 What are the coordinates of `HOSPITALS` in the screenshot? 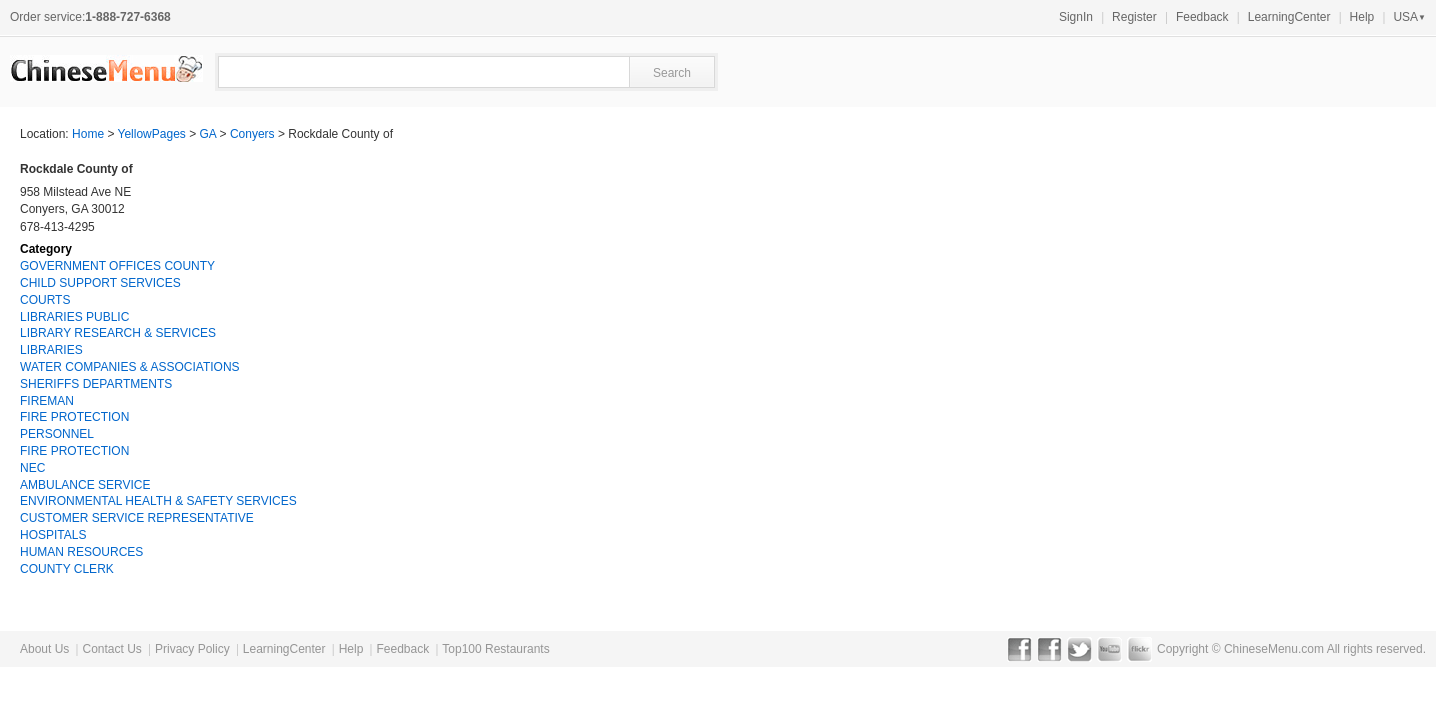 It's located at (53, 535).